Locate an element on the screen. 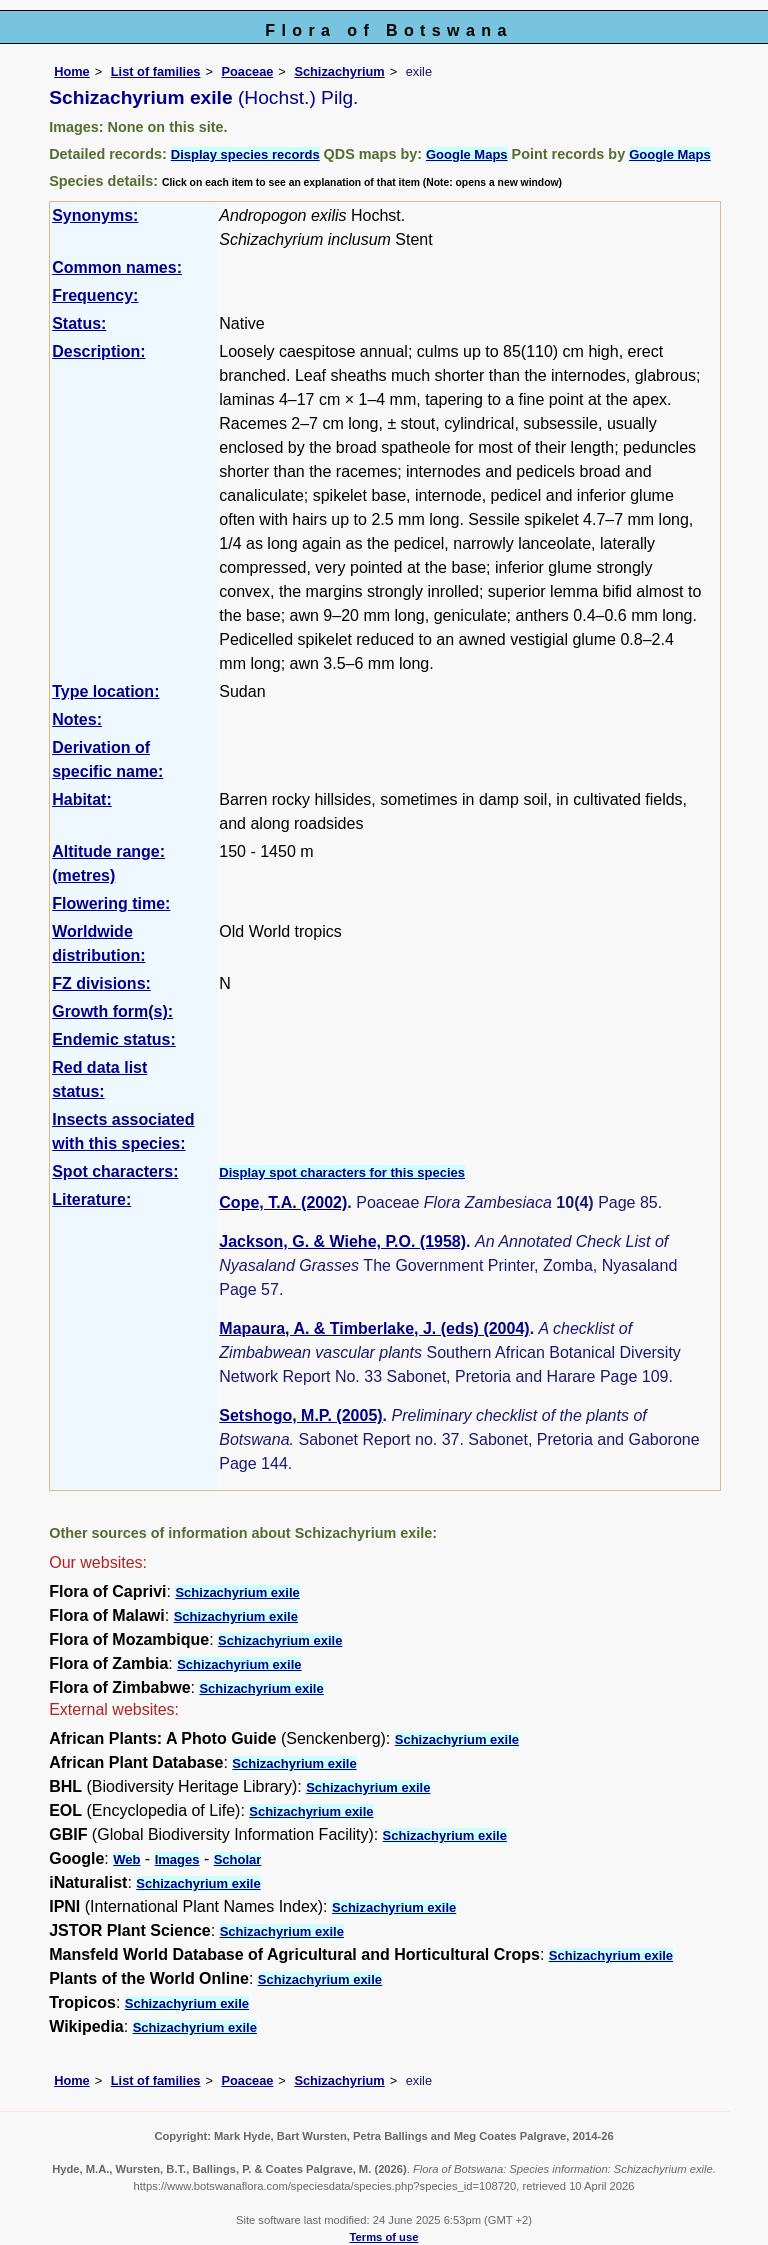 The image size is (768, 2245). Cope, T.A. (2002) is located at coordinates (283, 1202).